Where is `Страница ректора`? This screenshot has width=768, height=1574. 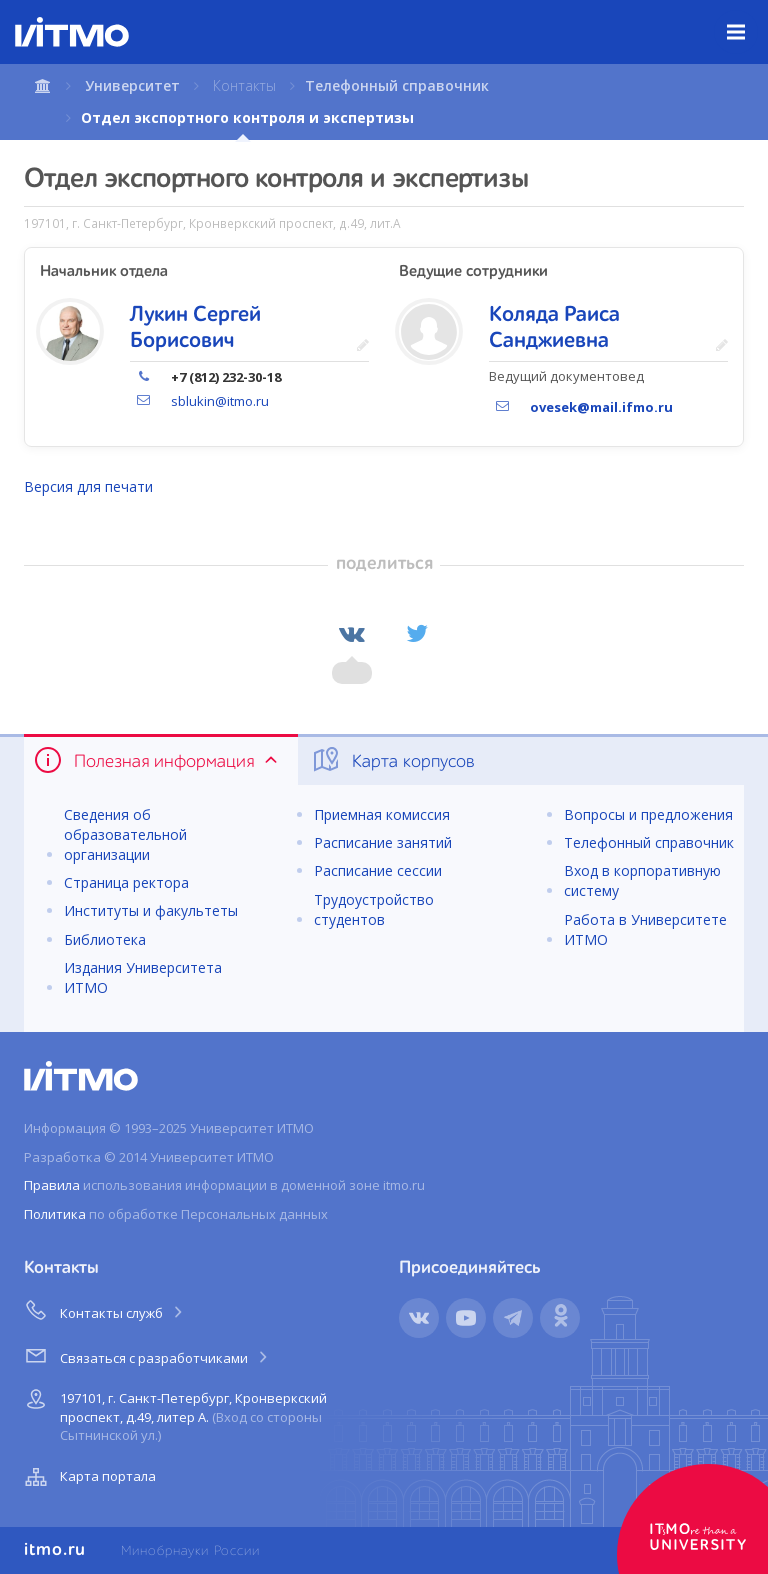 Страница ректора is located at coordinates (126, 882).